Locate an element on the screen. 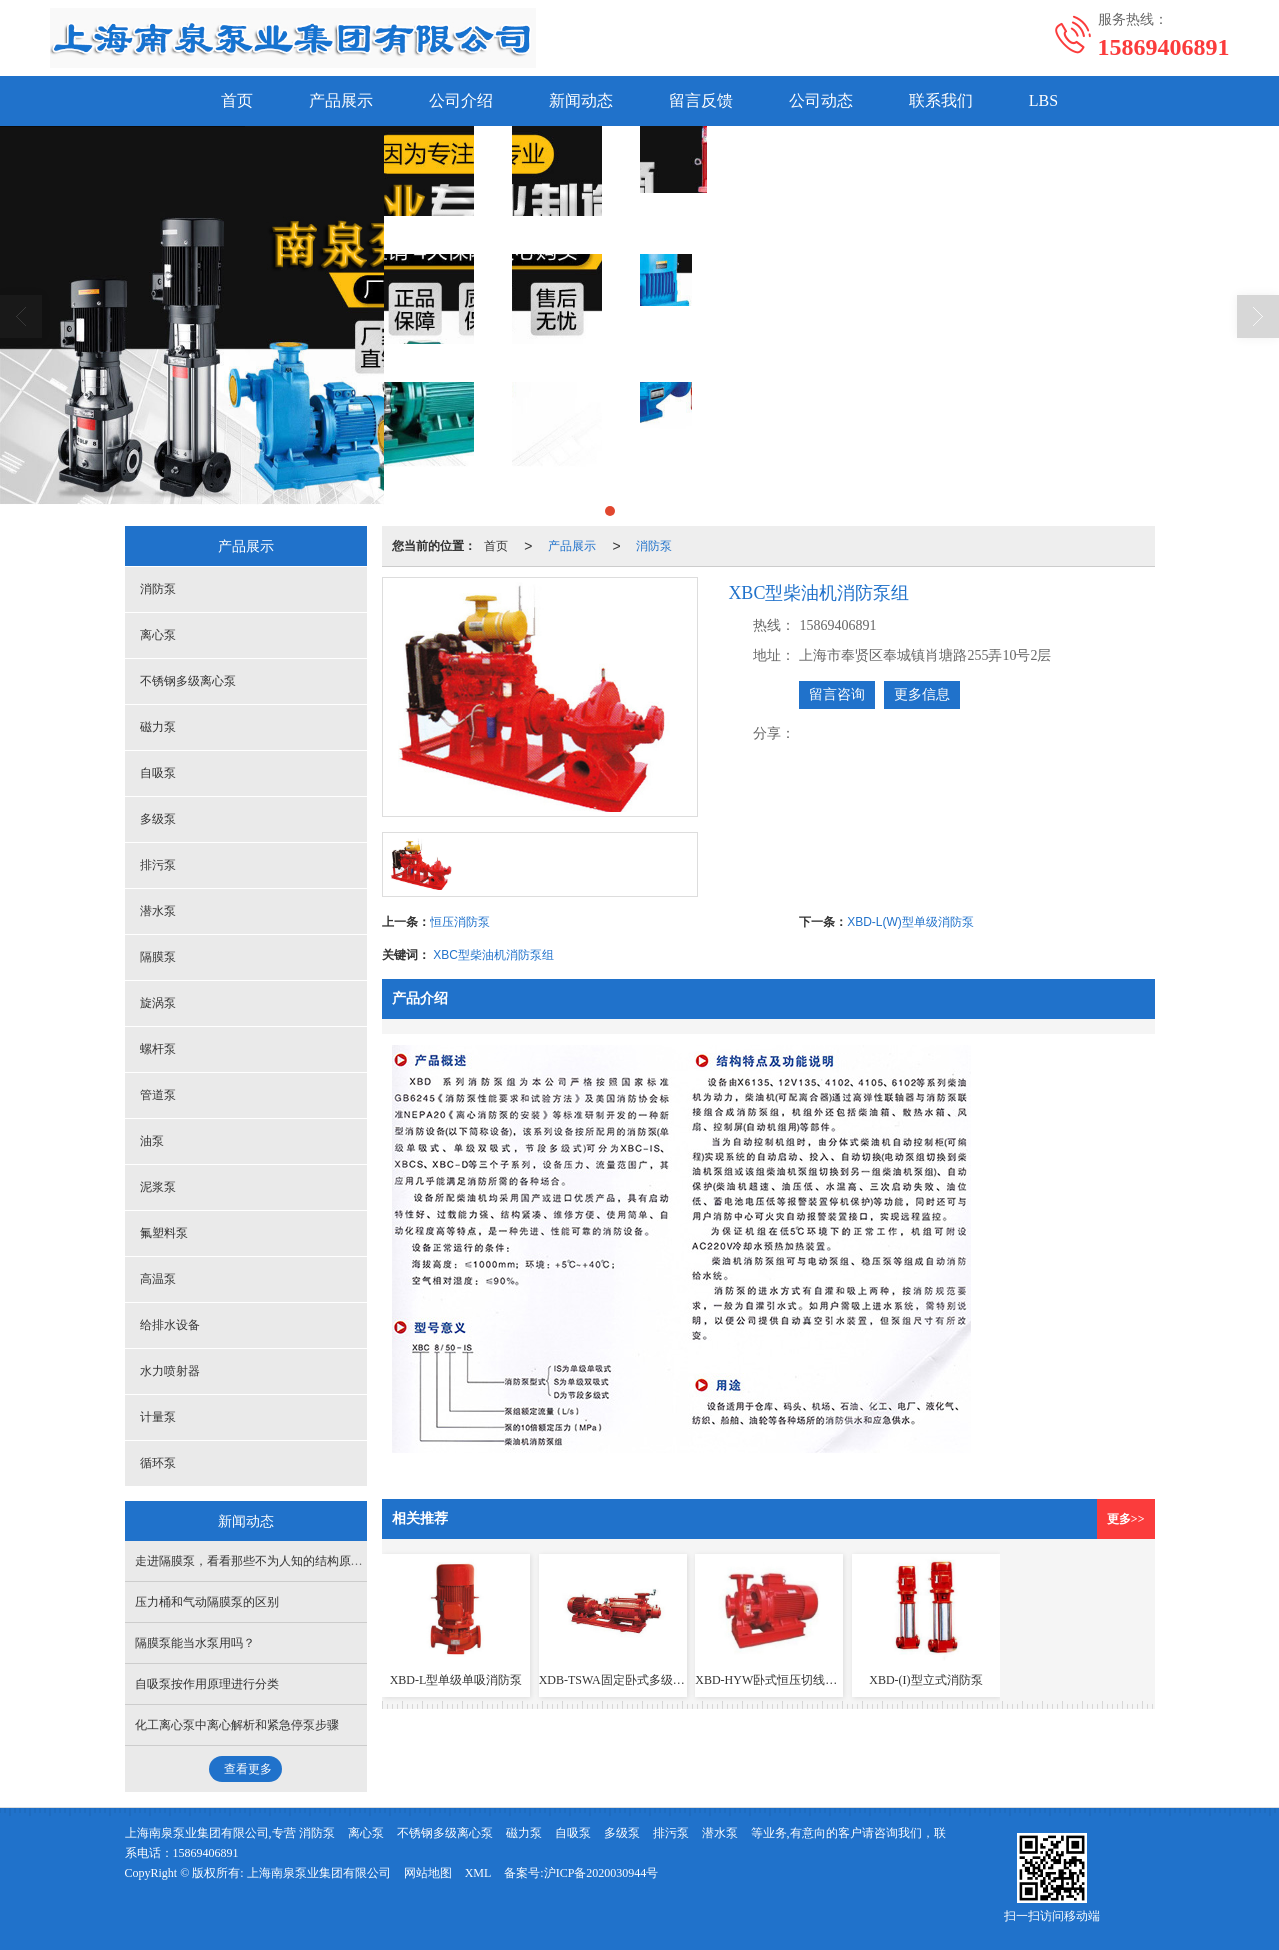 The height and width of the screenshot is (1950, 1279). 氟塑料泵 is located at coordinates (164, 1233).